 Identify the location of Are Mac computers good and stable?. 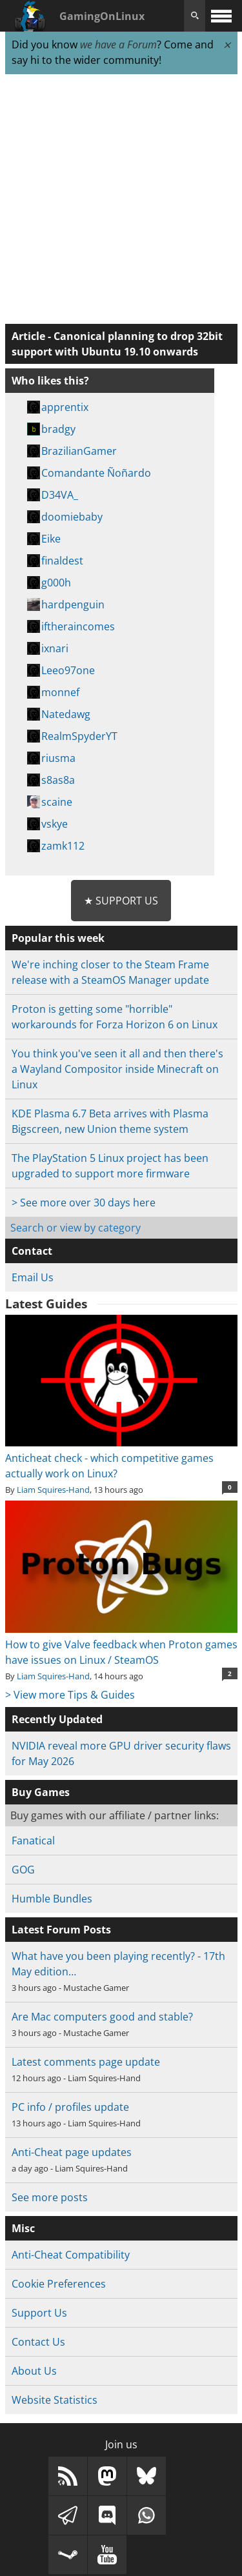
(102, 2017).